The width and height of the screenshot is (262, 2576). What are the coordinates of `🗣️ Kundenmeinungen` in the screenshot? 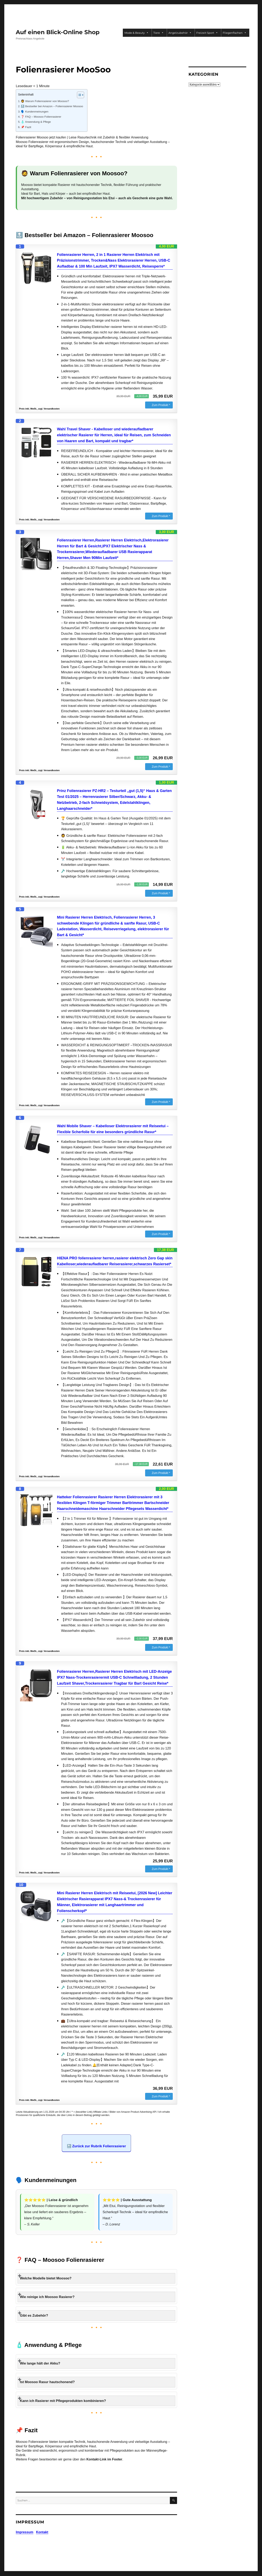 It's located at (34, 111).